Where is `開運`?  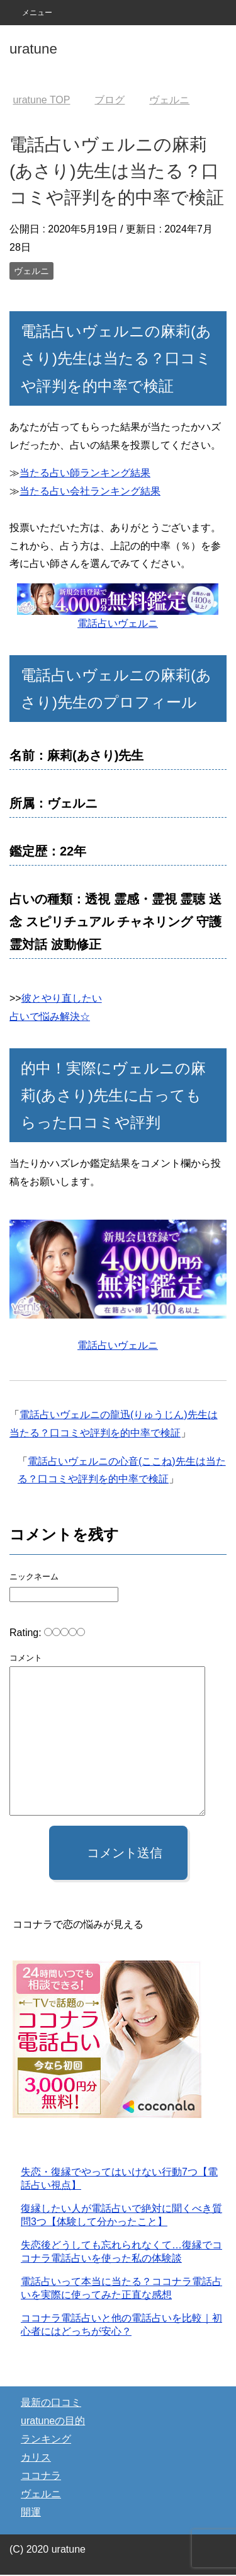
開運 is located at coordinates (31, 2513).